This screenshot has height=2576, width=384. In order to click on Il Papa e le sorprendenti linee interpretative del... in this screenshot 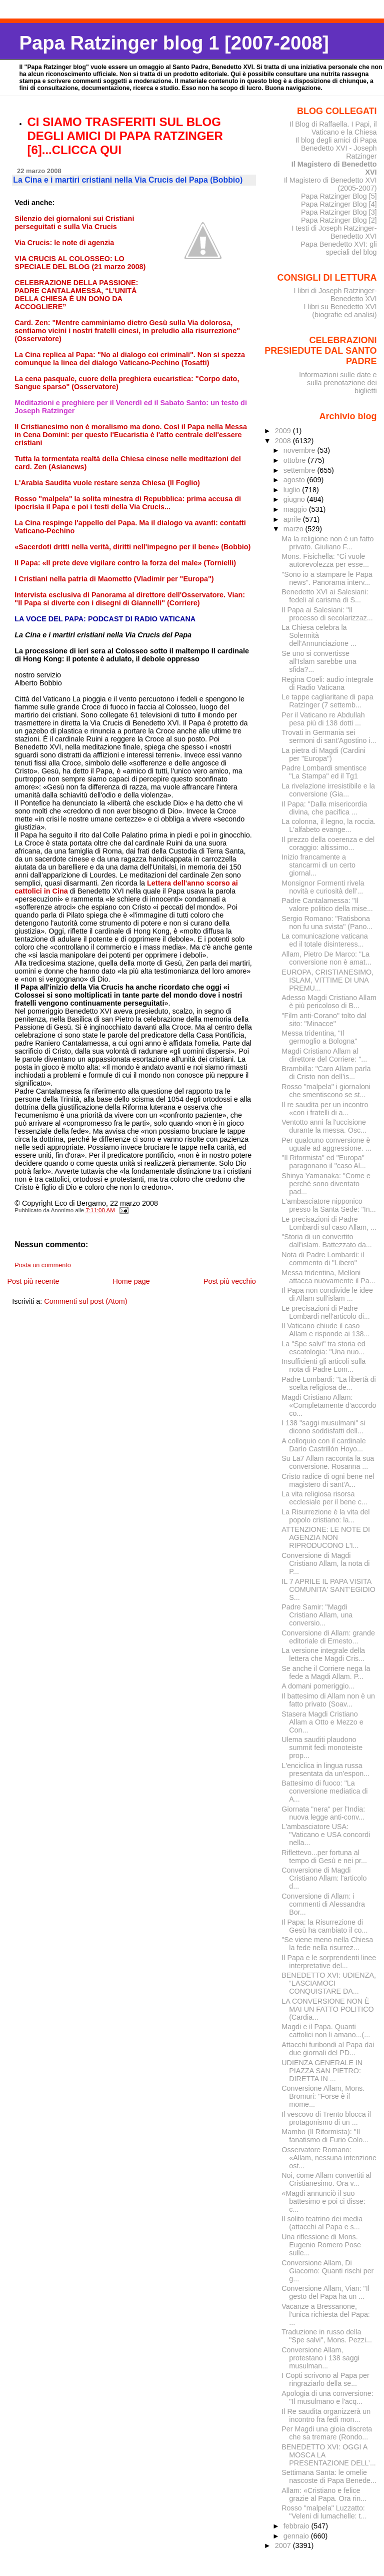, I will do `click(329, 1962)`.